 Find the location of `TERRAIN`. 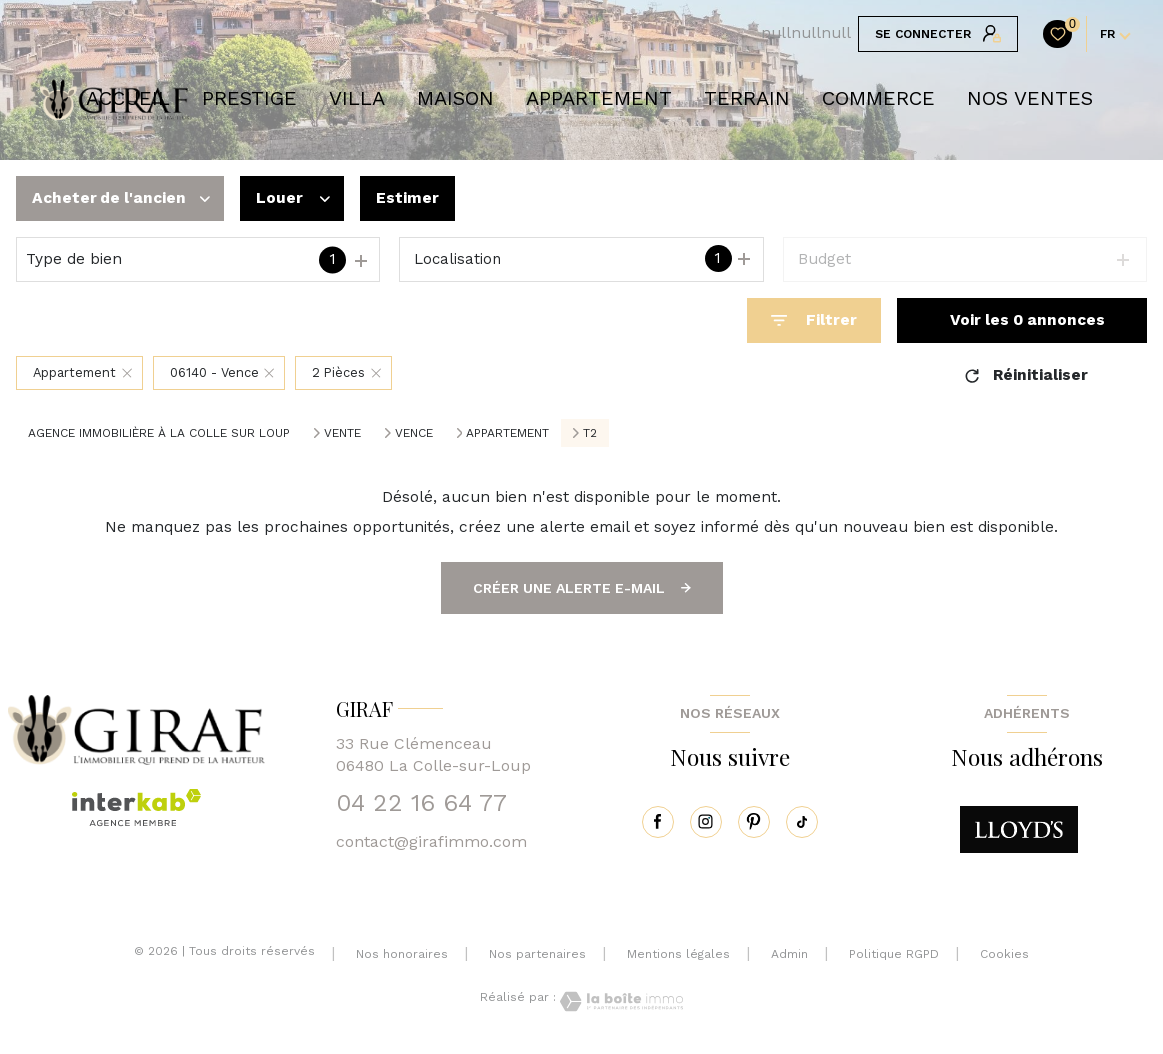

TERRAIN is located at coordinates (747, 98).